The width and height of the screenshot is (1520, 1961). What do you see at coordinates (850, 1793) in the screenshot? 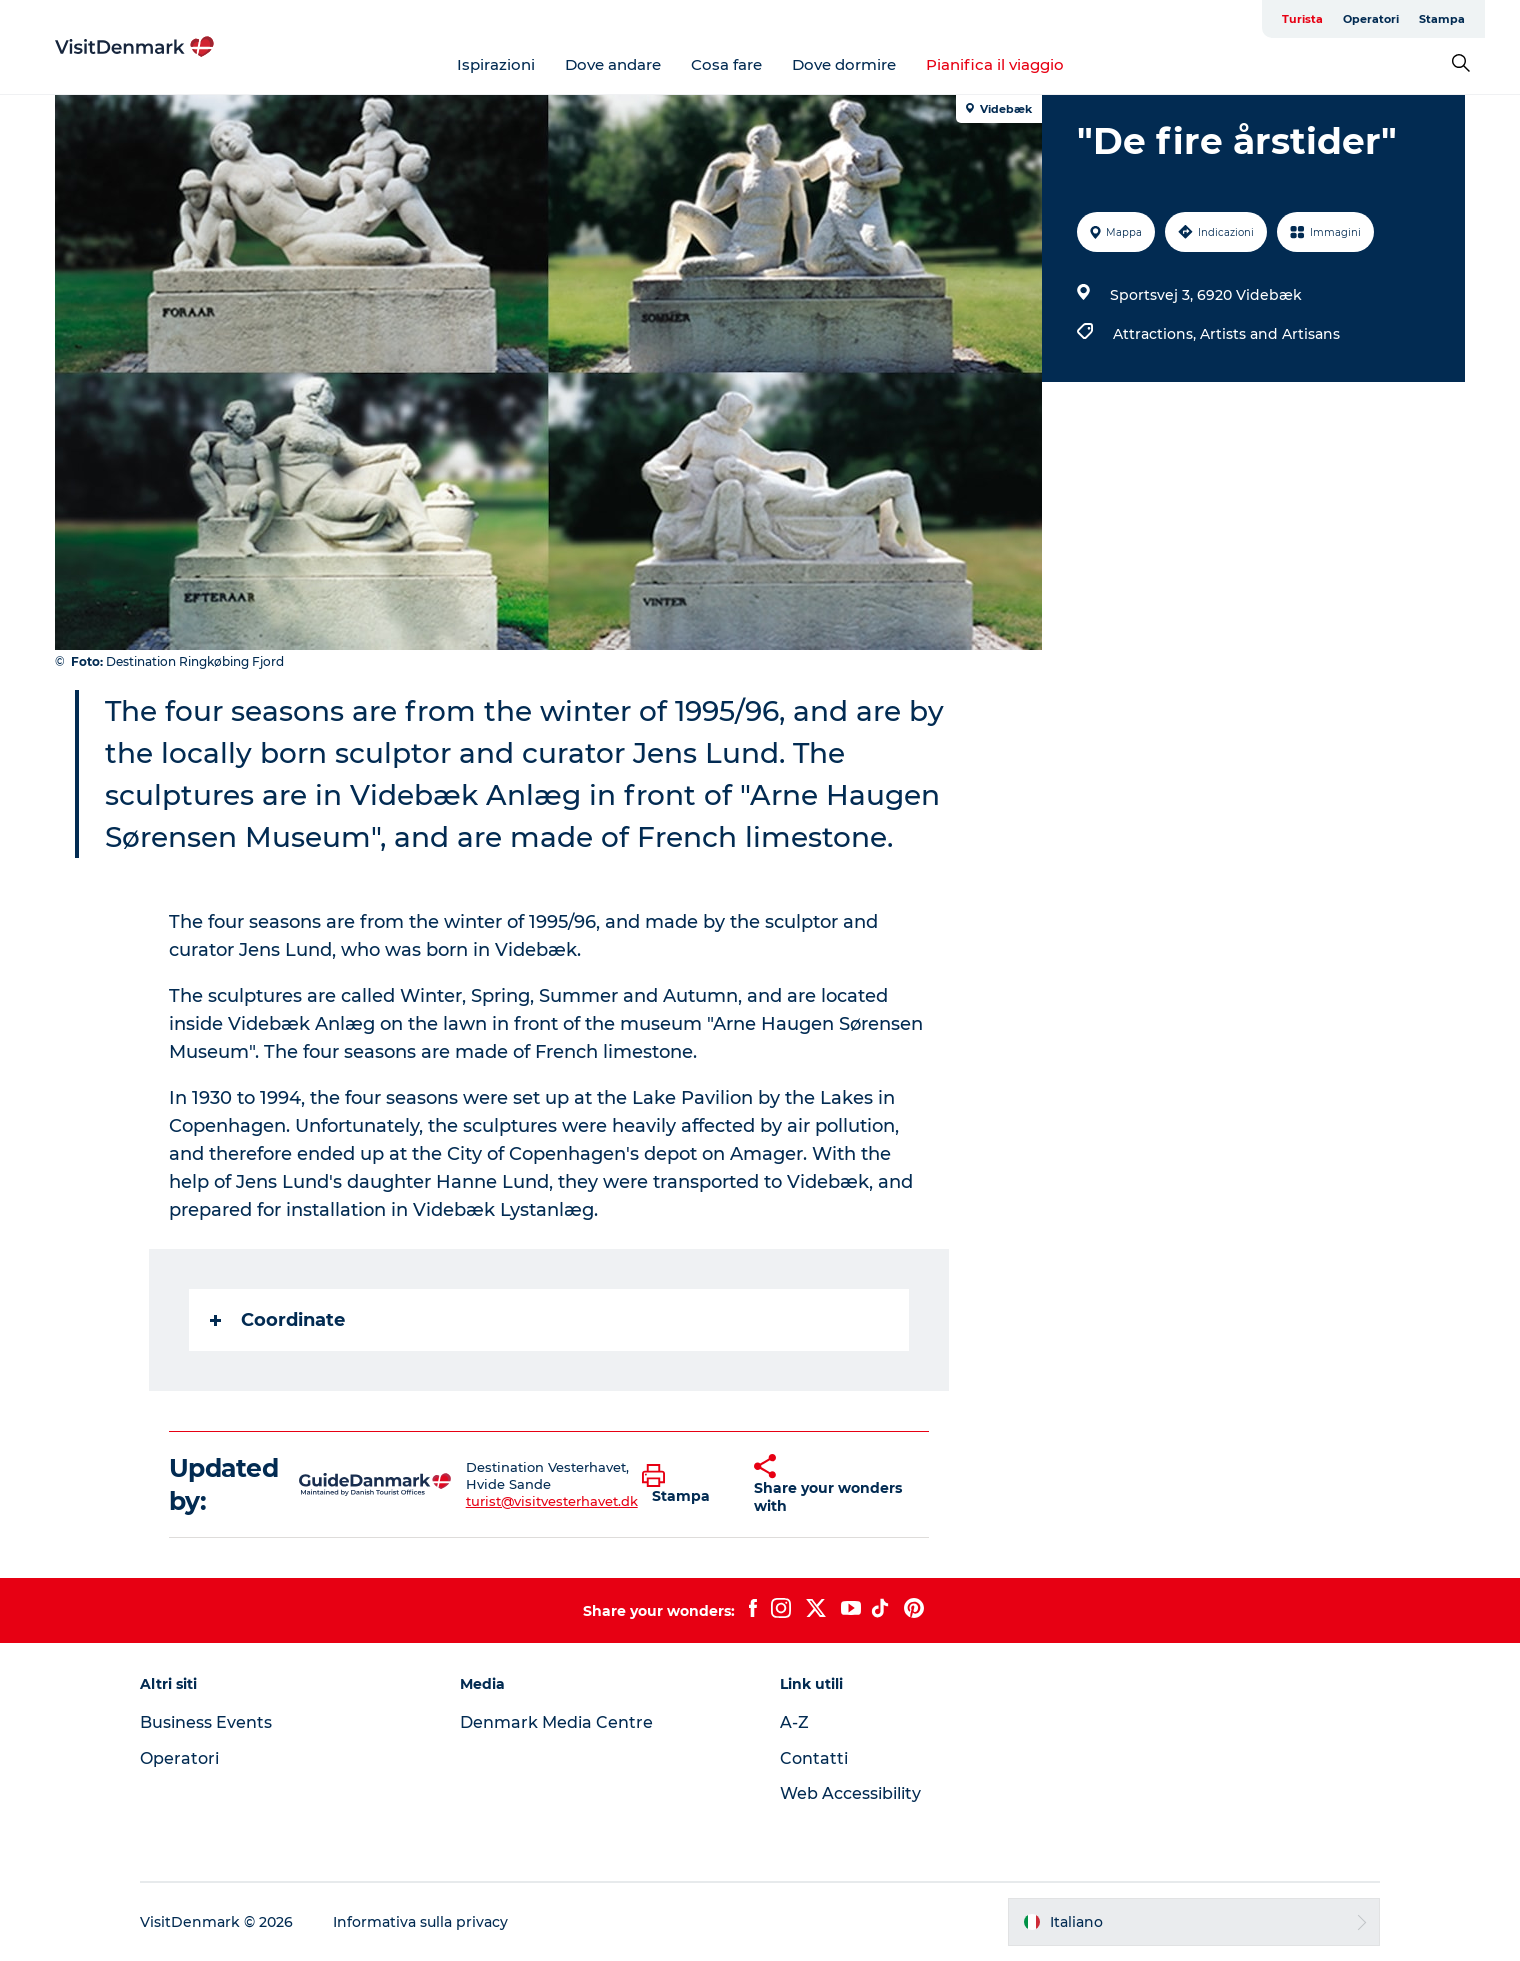
I see `Web Accessibility` at bounding box center [850, 1793].